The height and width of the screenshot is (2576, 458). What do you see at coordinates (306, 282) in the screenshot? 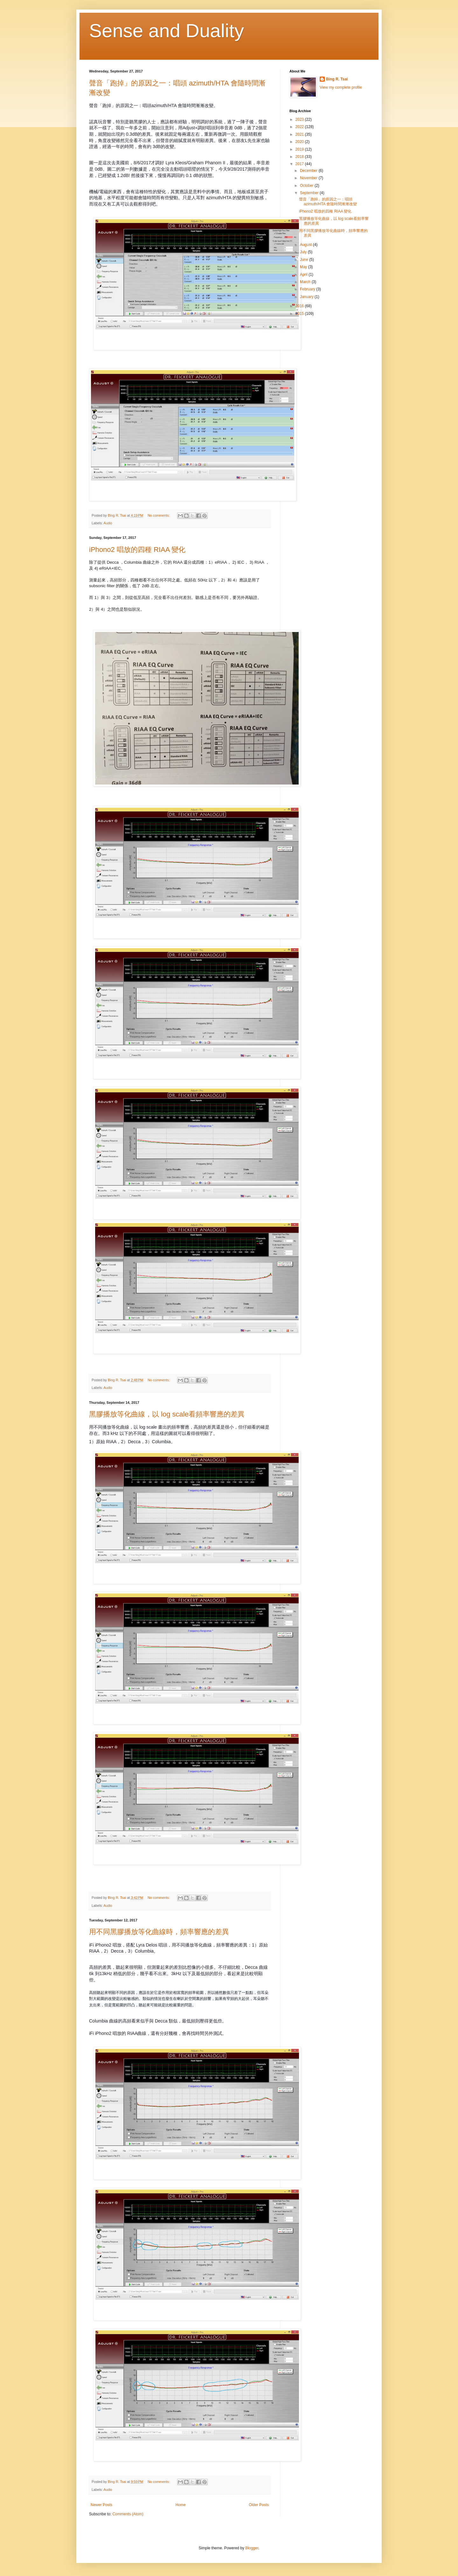
I see `March` at bounding box center [306, 282].